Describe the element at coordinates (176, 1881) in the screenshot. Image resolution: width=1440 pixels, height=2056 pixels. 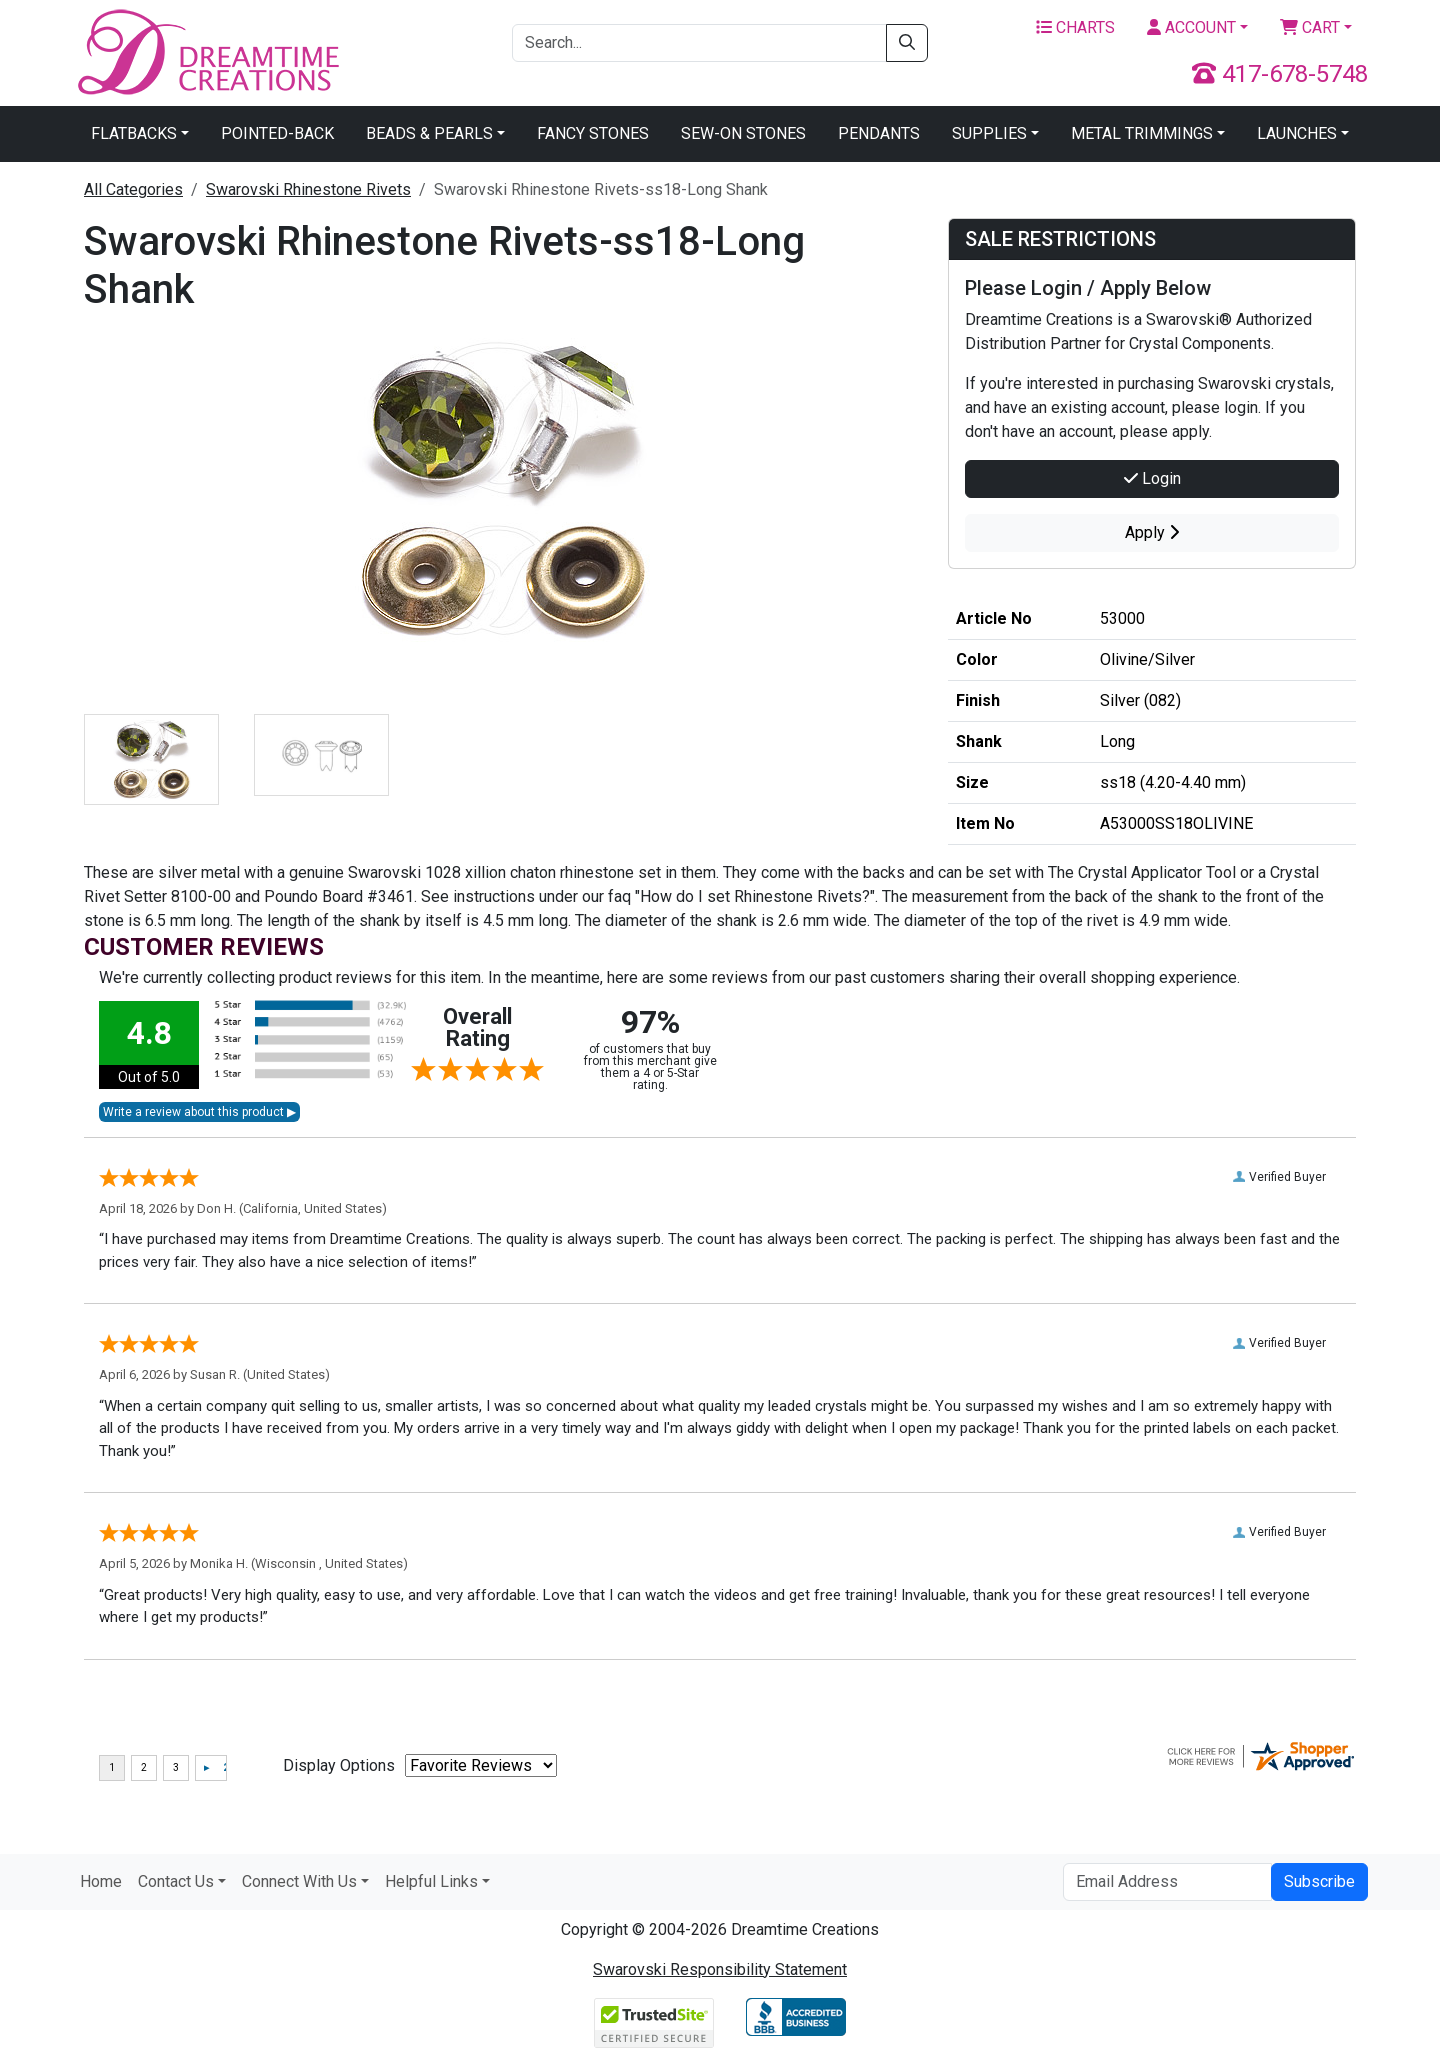
I see `Contact Us` at that location.